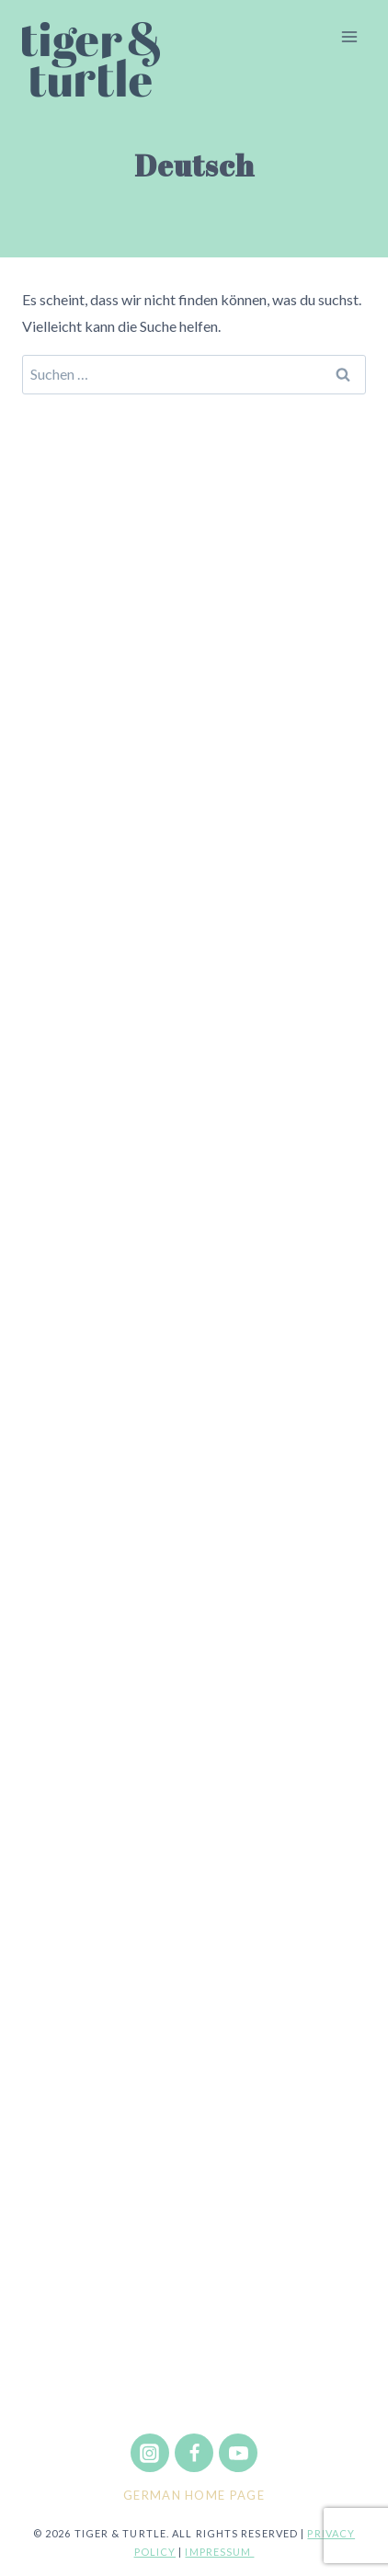 The width and height of the screenshot is (388, 2576). What do you see at coordinates (219, 2552) in the screenshot?
I see `Impressum` at bounding box center [219, 2552].